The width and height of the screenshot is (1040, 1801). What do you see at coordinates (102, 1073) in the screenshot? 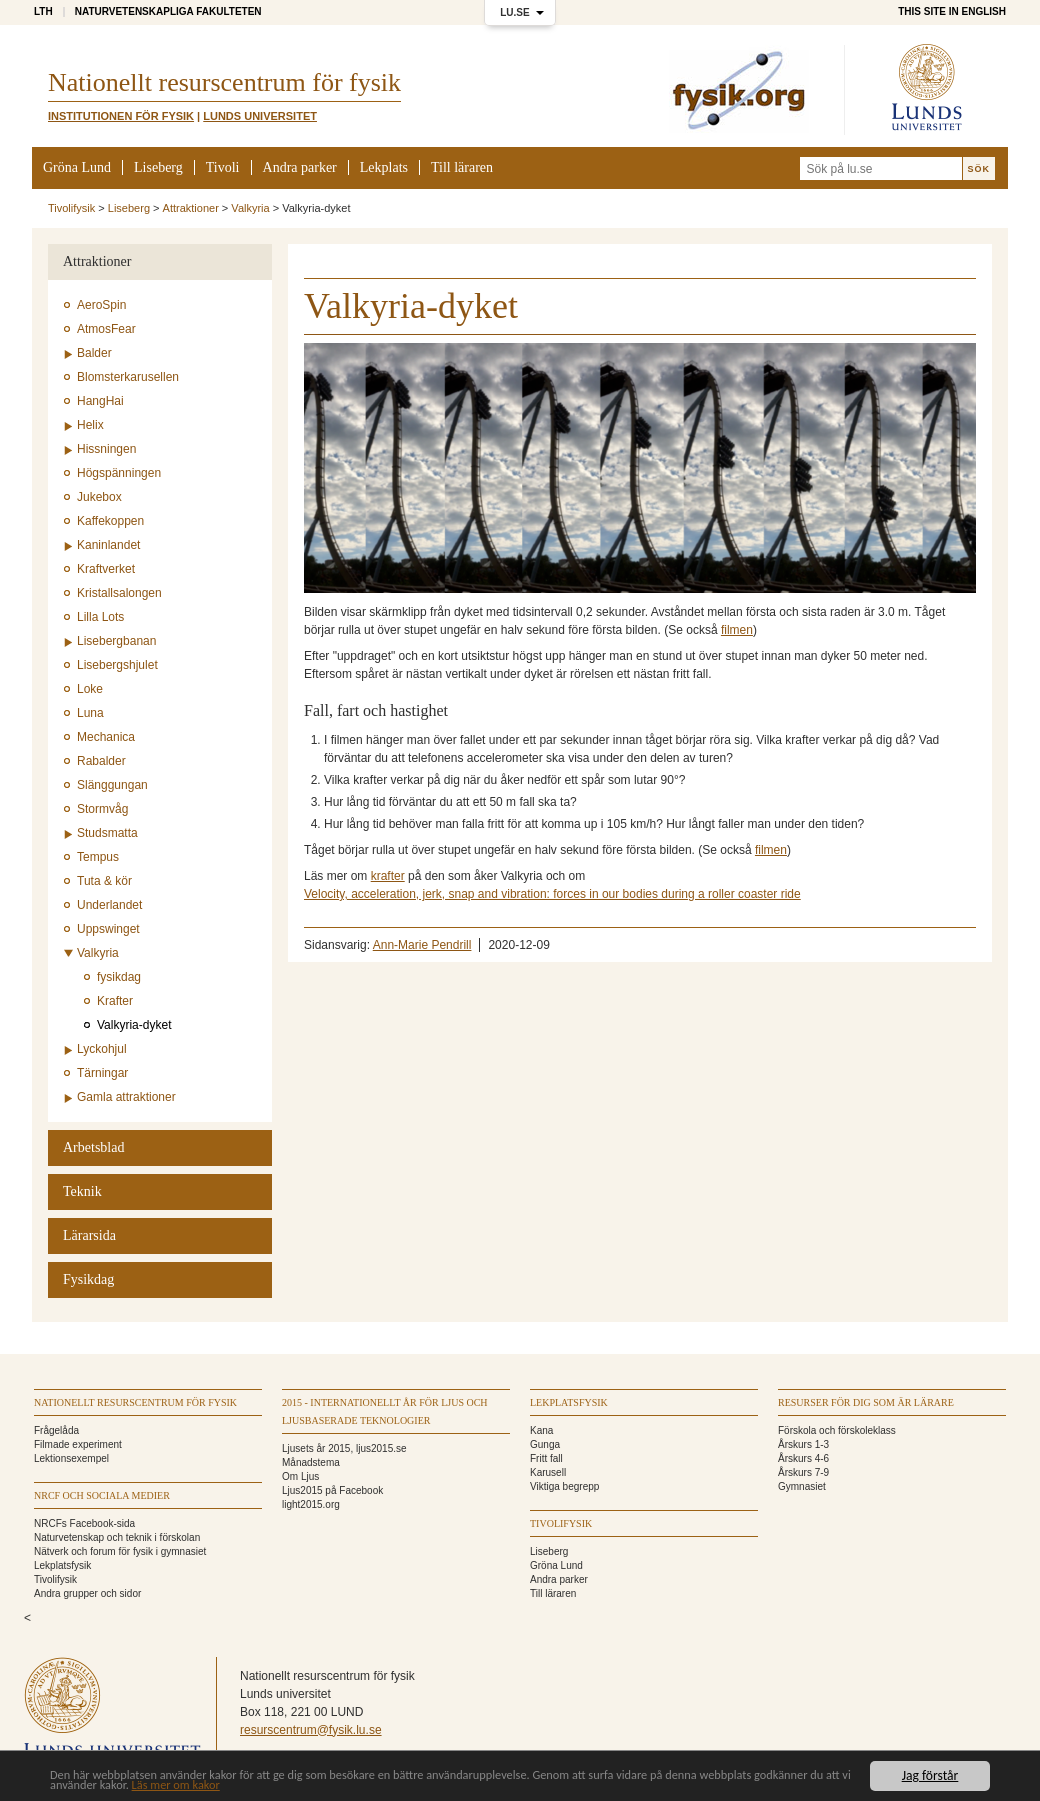
I see `Tärningar` at bounding box center [102, 1073].